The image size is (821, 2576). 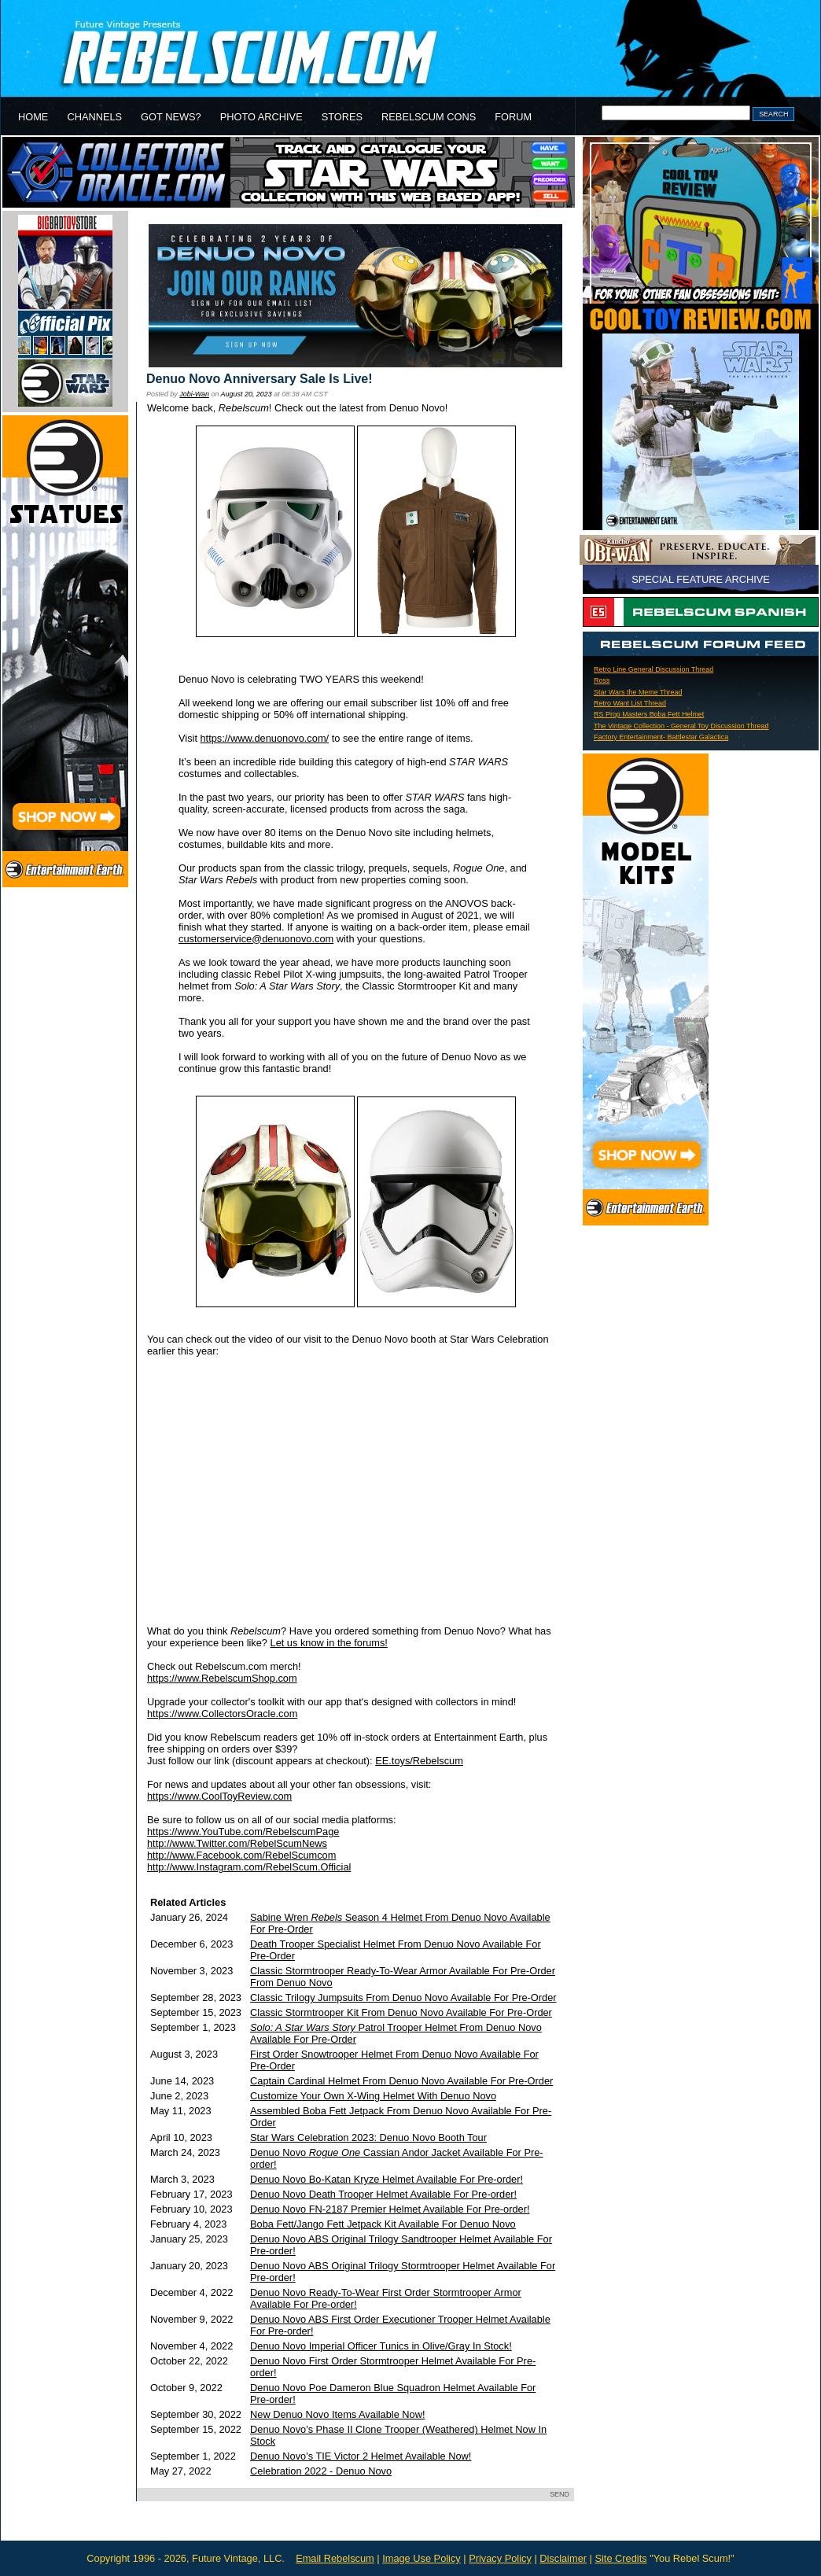 I want to click on https://www.CoolToyReview.com, so click(x=219, y=1796).